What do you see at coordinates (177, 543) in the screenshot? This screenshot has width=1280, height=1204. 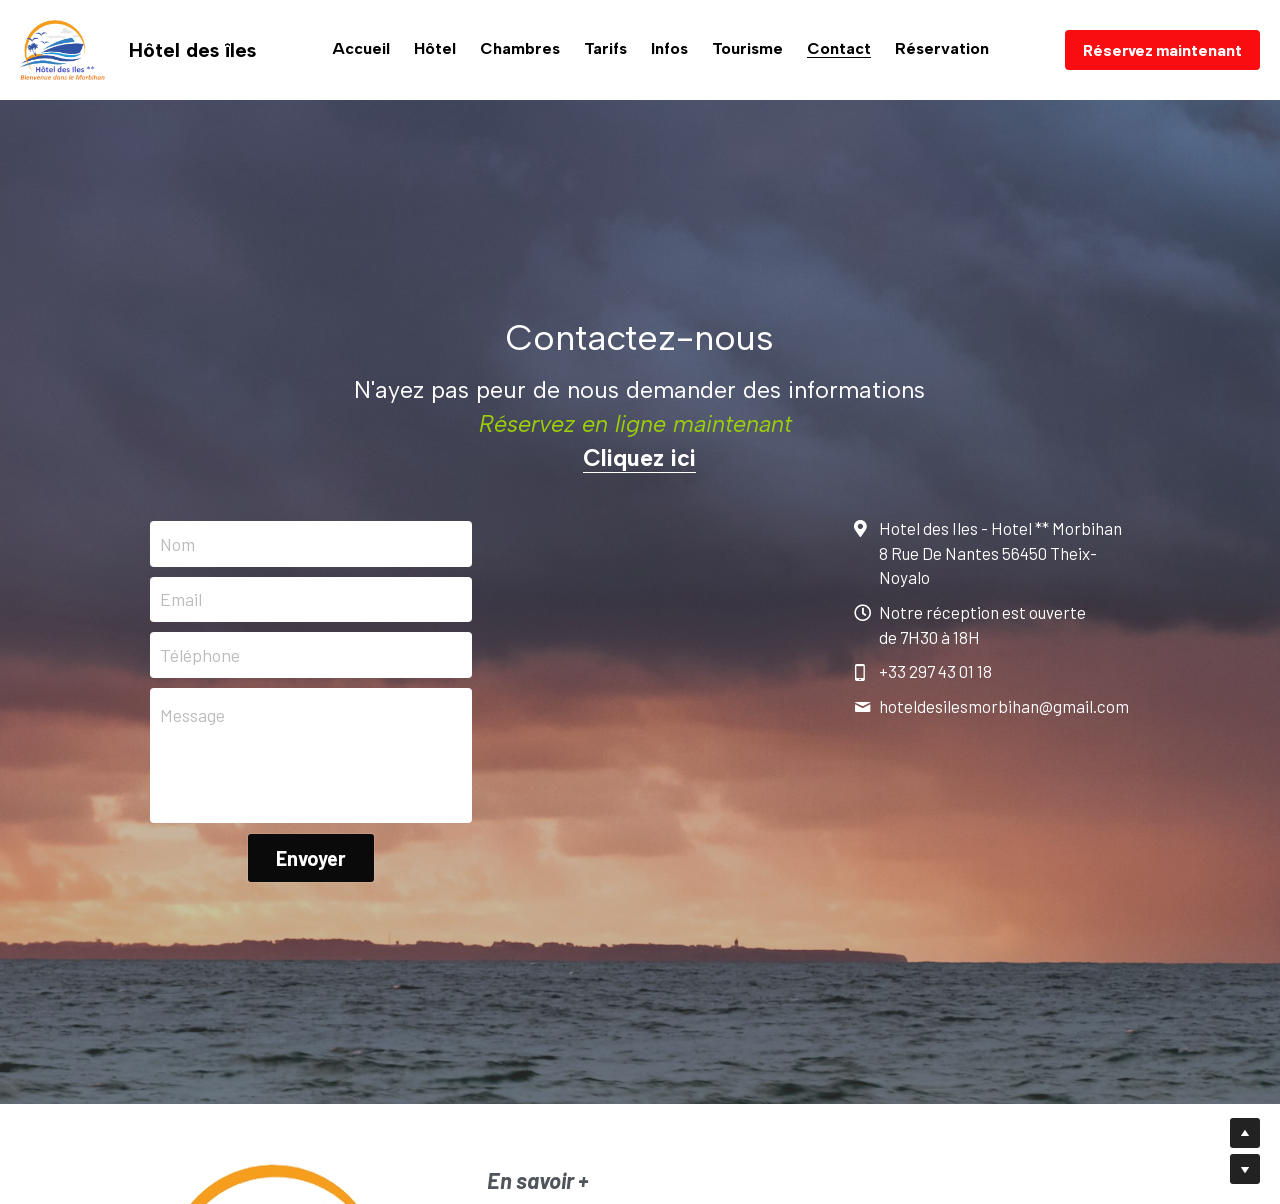 I see `Nom` at bounding box center [177, 543].